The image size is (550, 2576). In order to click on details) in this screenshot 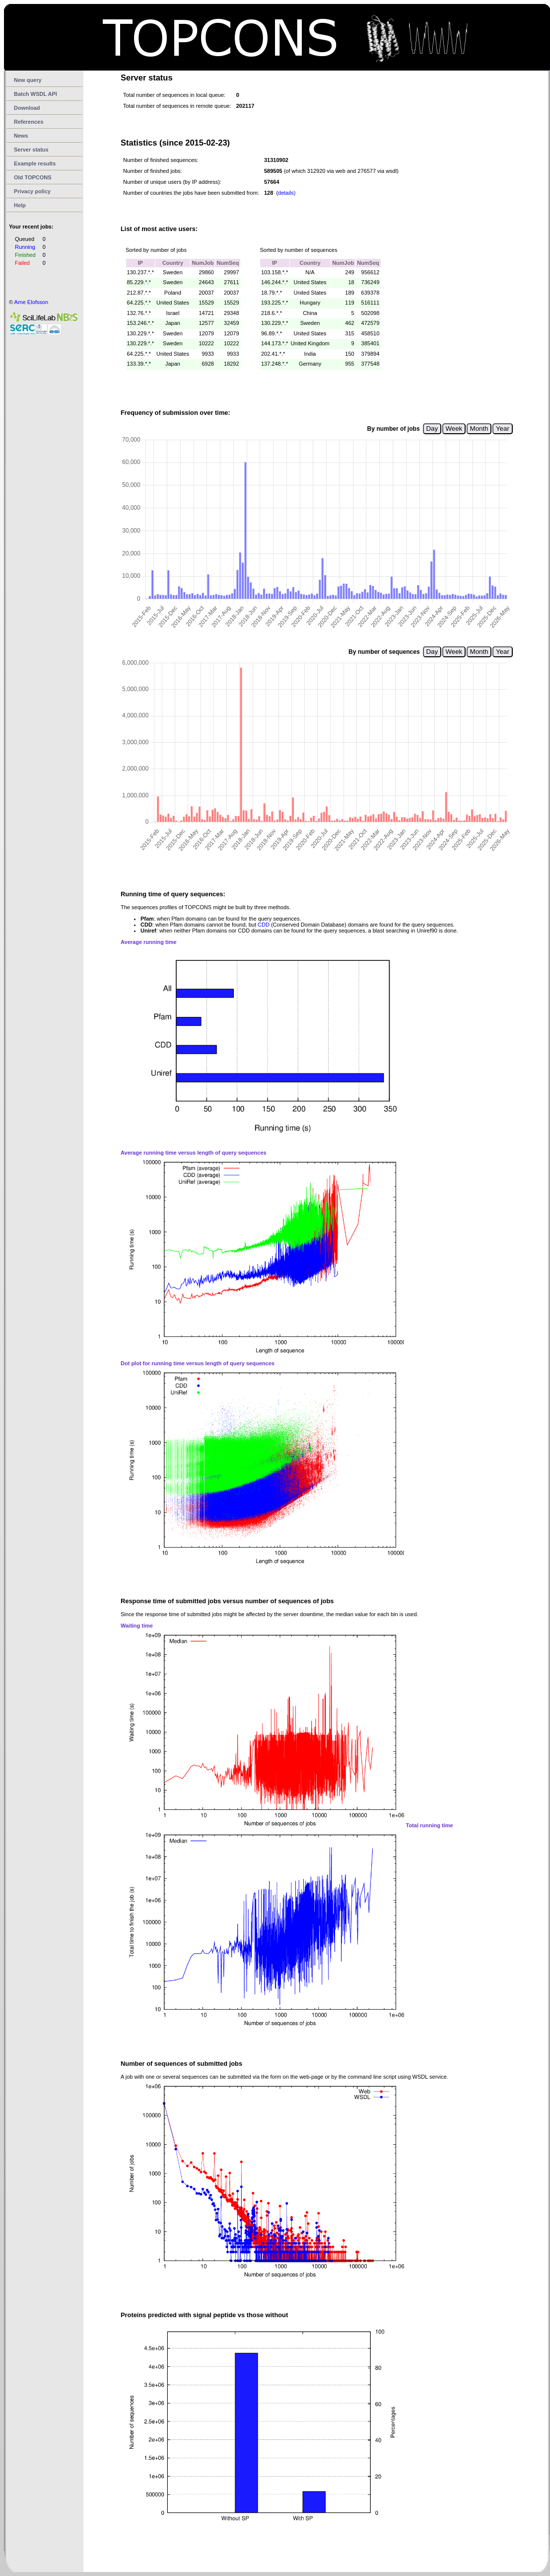, I will do `click(286, 193)`.